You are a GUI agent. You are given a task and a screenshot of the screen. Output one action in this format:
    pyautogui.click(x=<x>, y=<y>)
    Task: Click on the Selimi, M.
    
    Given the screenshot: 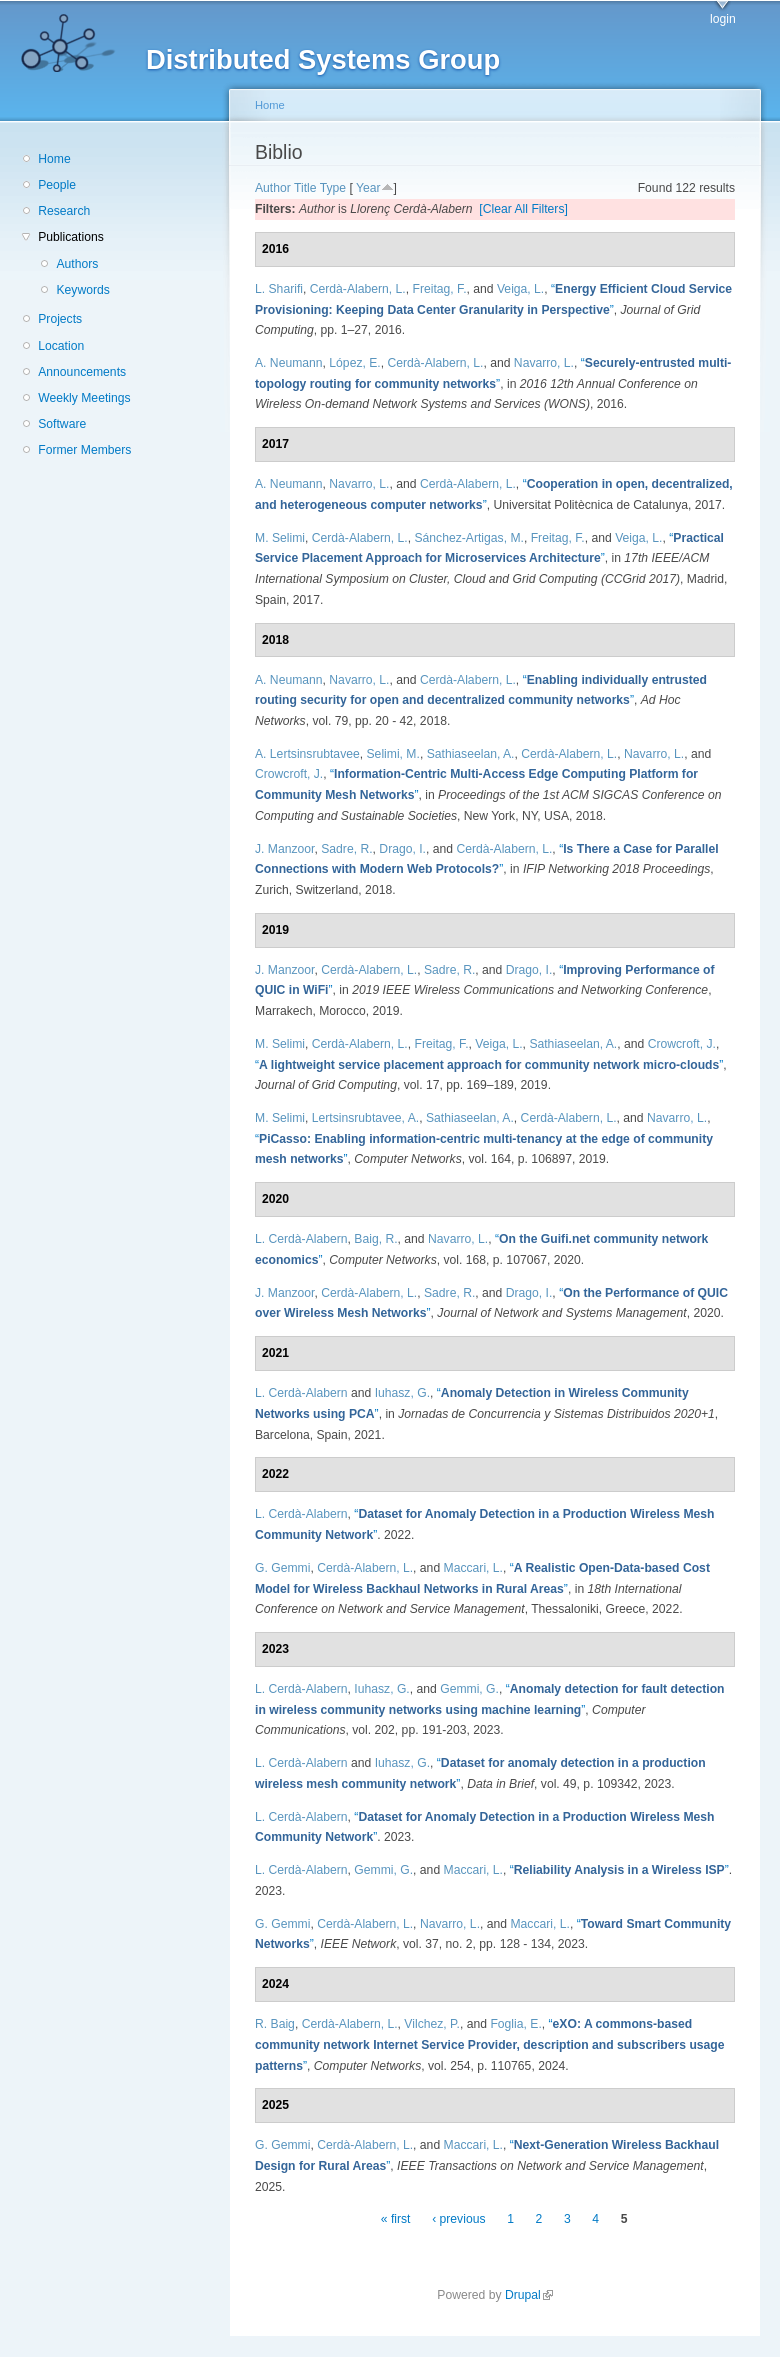 What is the action you would take?
    pyautogui.click(x=393, y=754)
    